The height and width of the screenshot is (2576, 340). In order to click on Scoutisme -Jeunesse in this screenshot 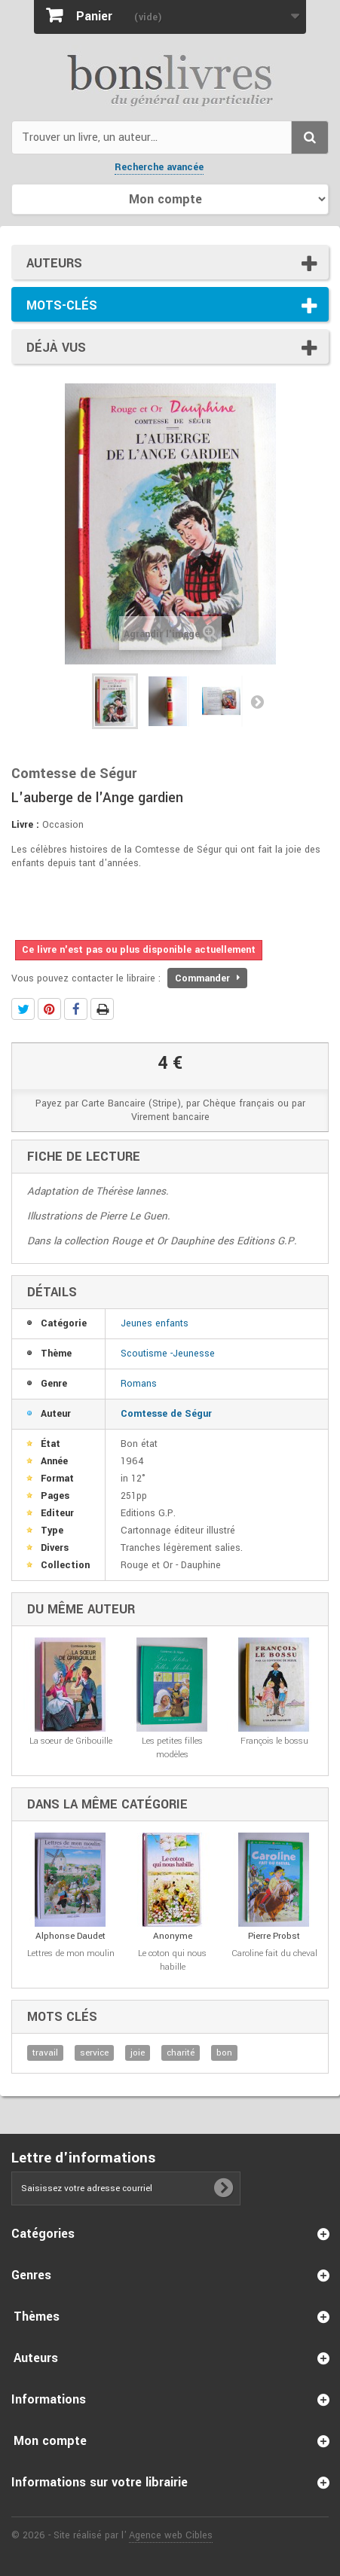, I will do `click(168, 1353)`.